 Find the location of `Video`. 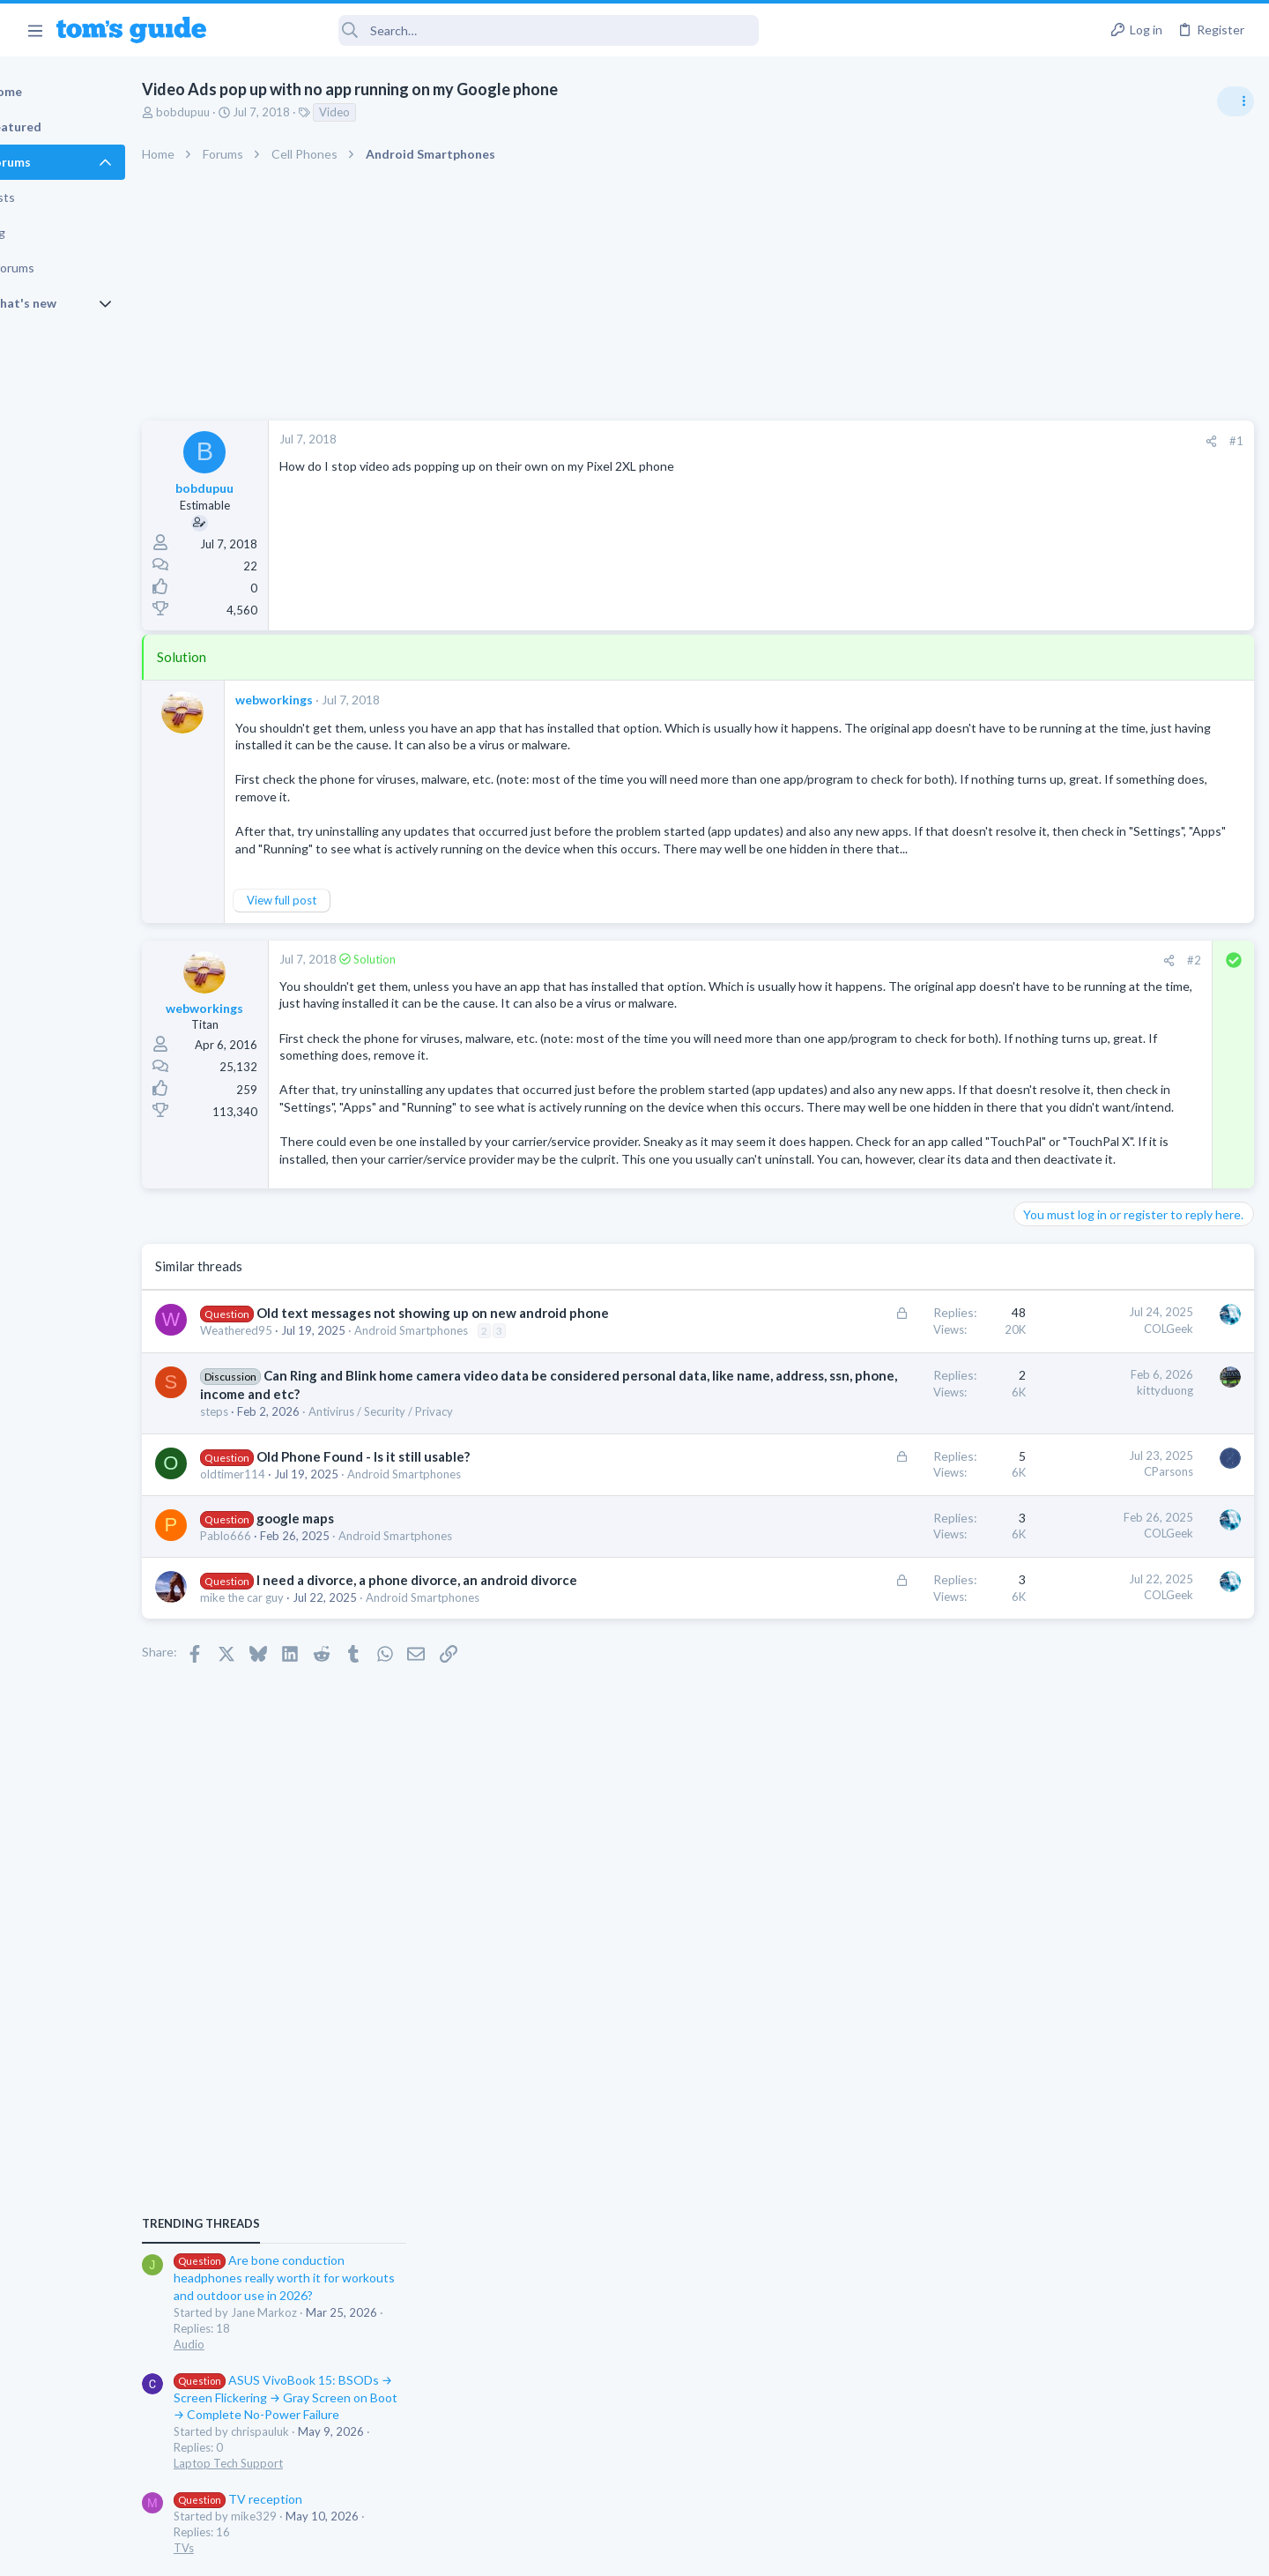

Video is located at coordinates (395, 112).